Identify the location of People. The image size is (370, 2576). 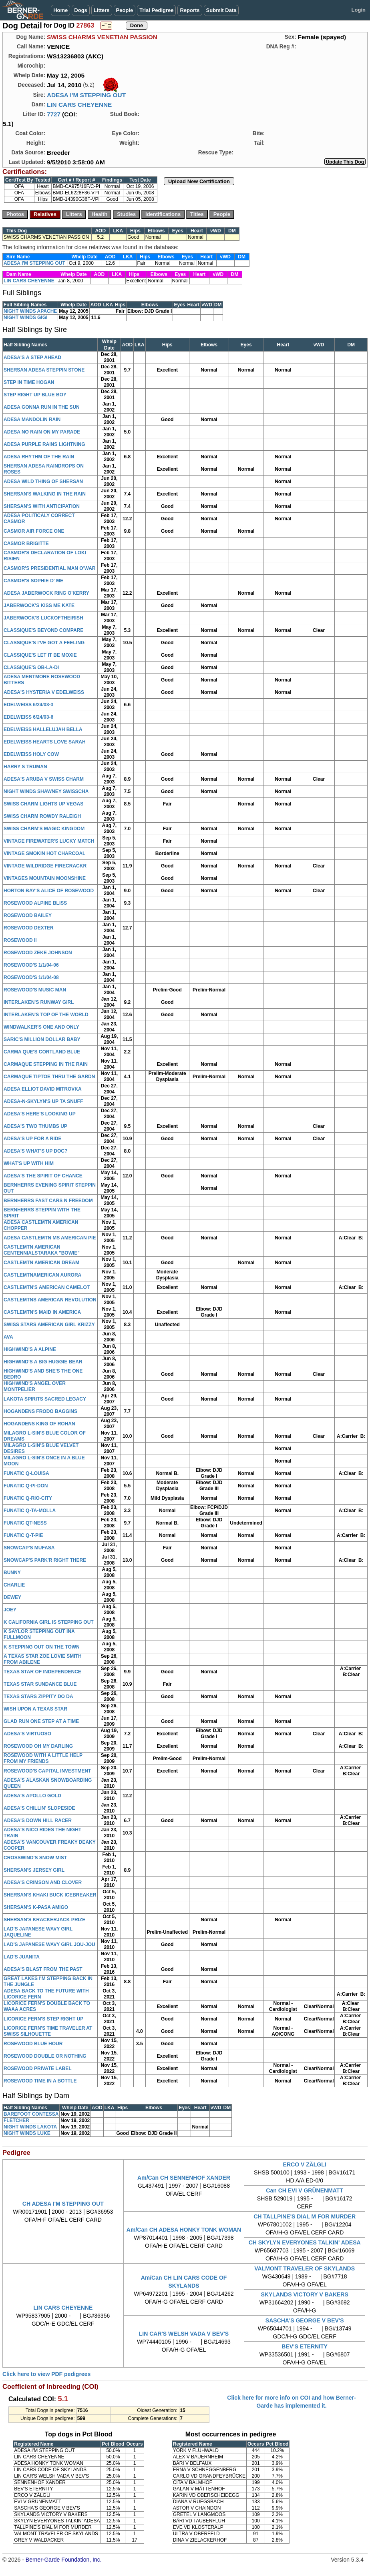
(124, 10).